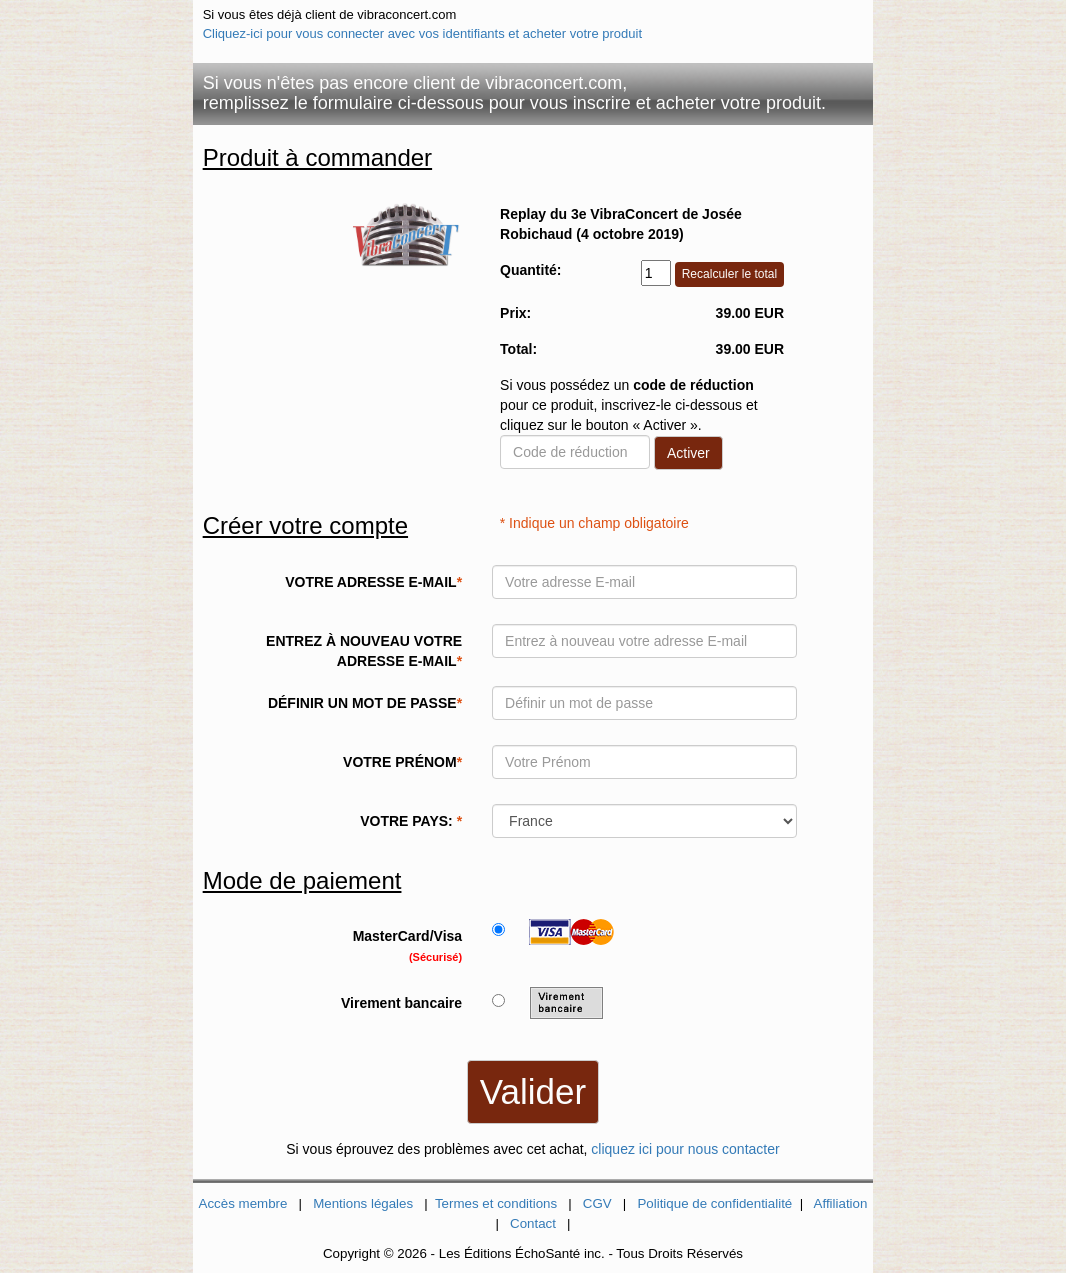 Image resolution: width=1066 pixels, height=1273 pixels. I want to click on Politique de confidentialité, so click(714, 1203).